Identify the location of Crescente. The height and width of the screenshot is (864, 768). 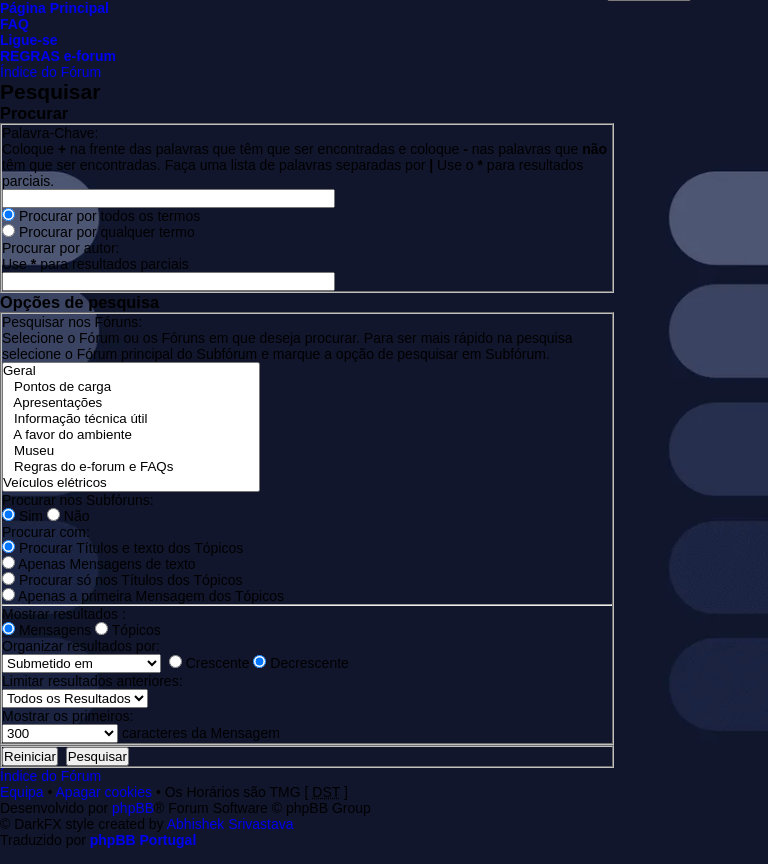
(209, 663).